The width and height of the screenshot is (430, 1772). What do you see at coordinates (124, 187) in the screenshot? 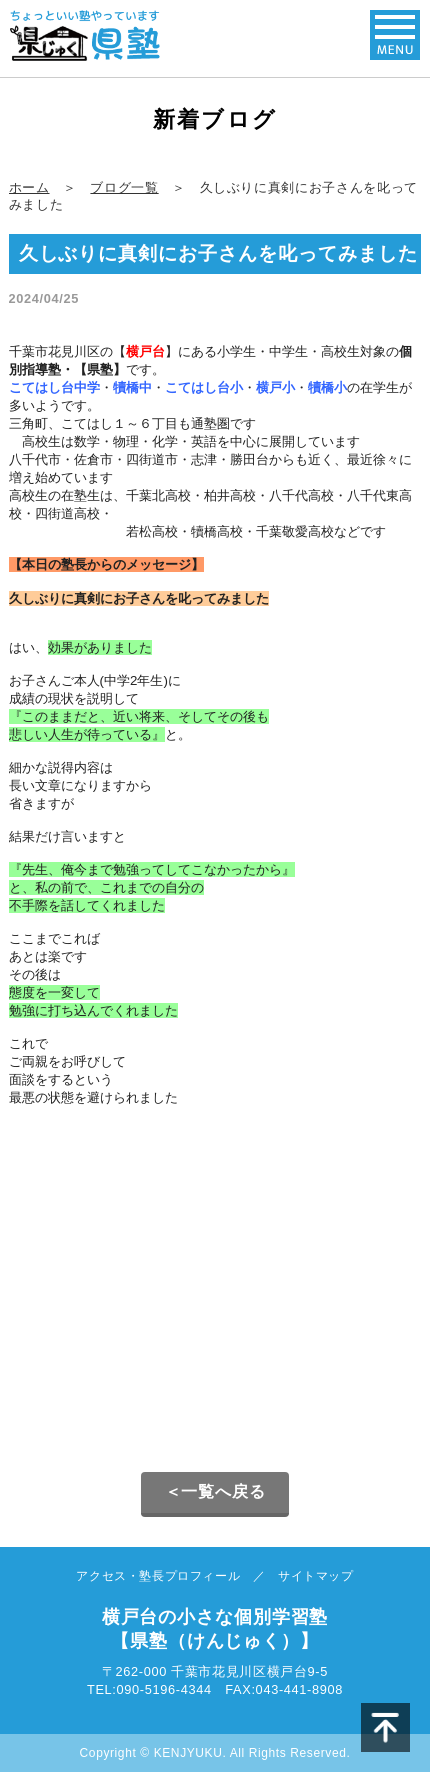
I see `ブログ一覧` at bounding box center [124, 187].